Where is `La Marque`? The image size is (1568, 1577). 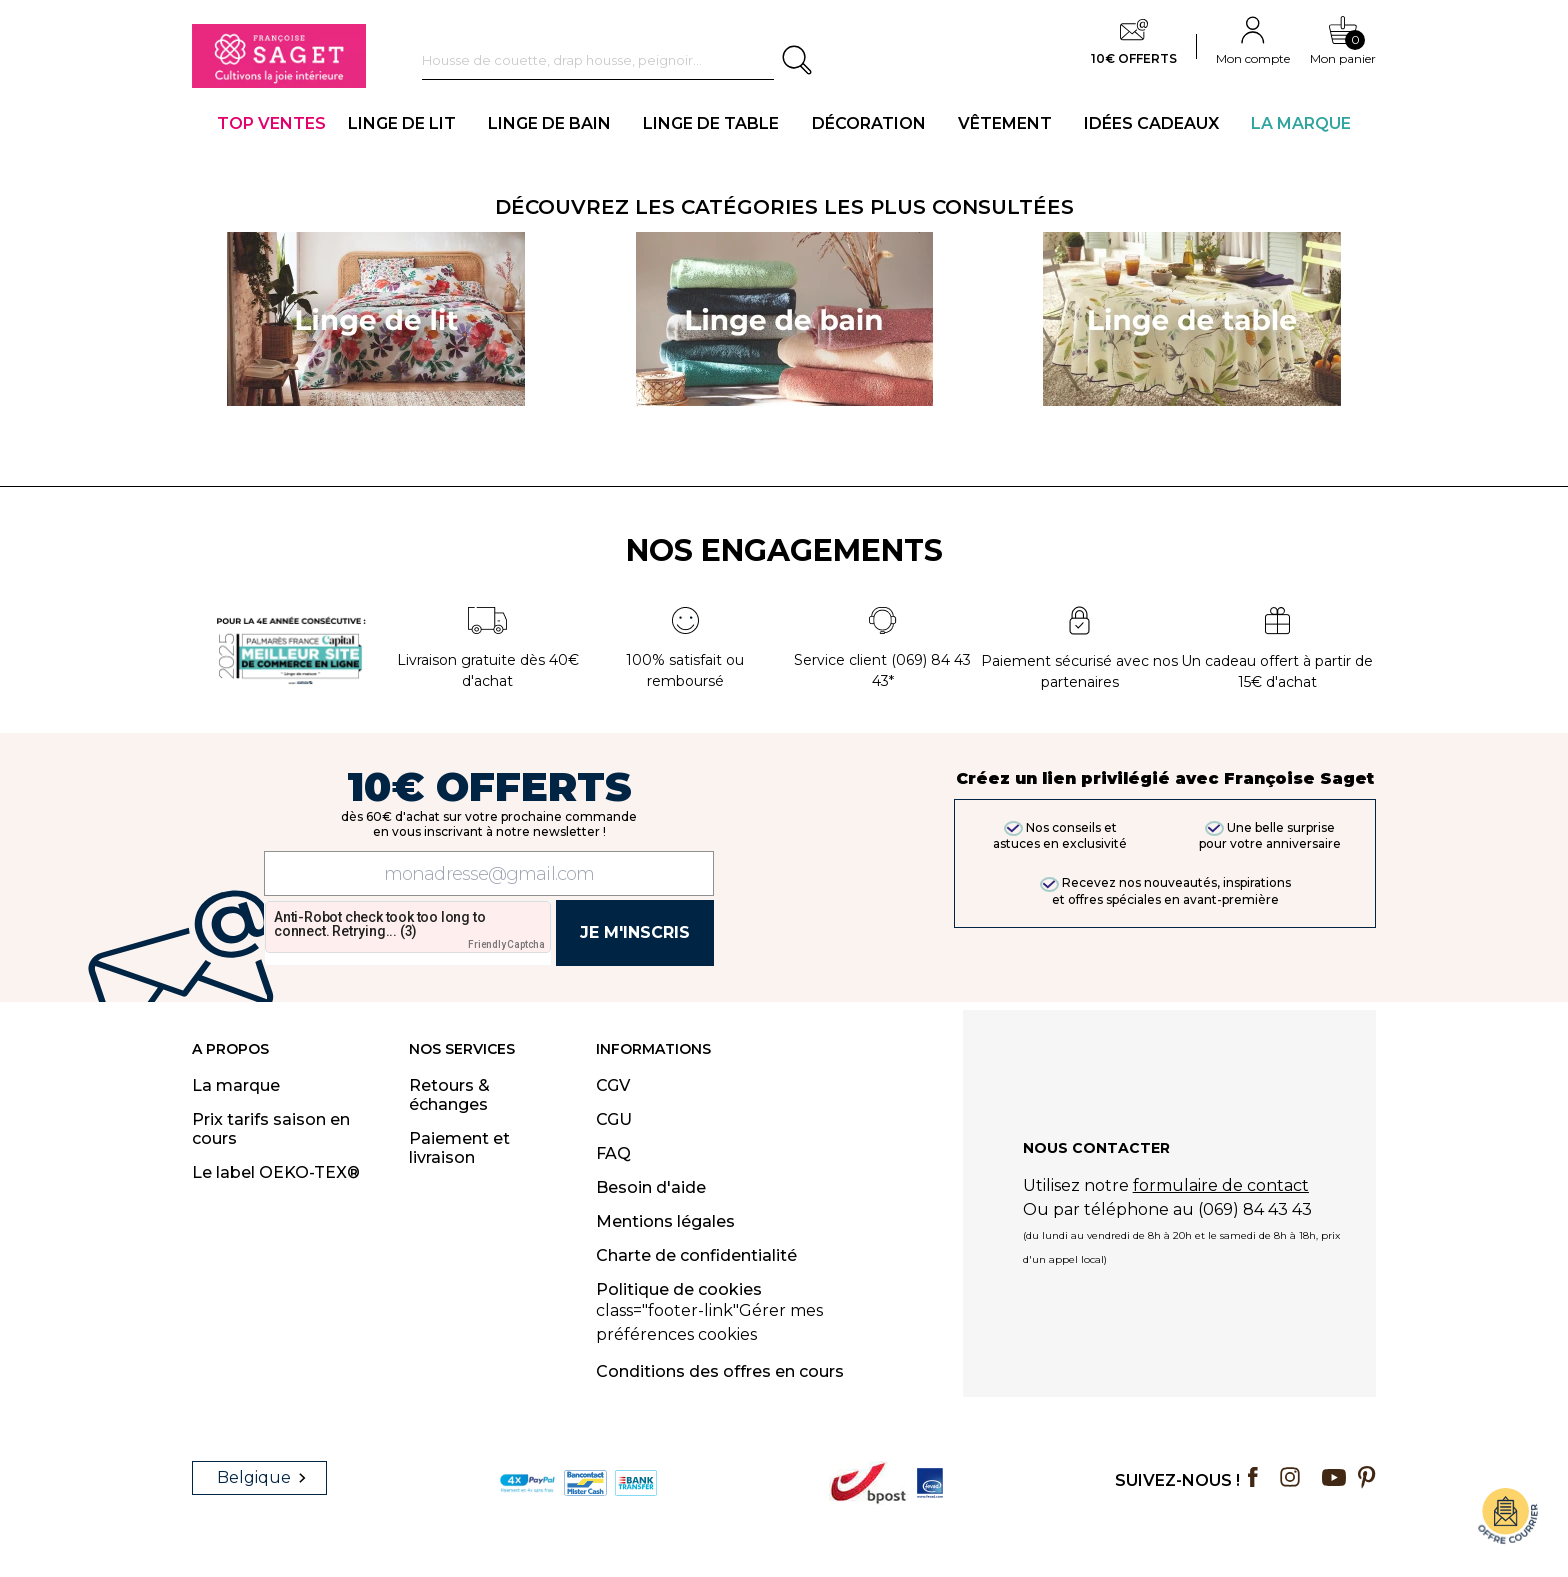
La Marque is located at coordinates (1301, 123).